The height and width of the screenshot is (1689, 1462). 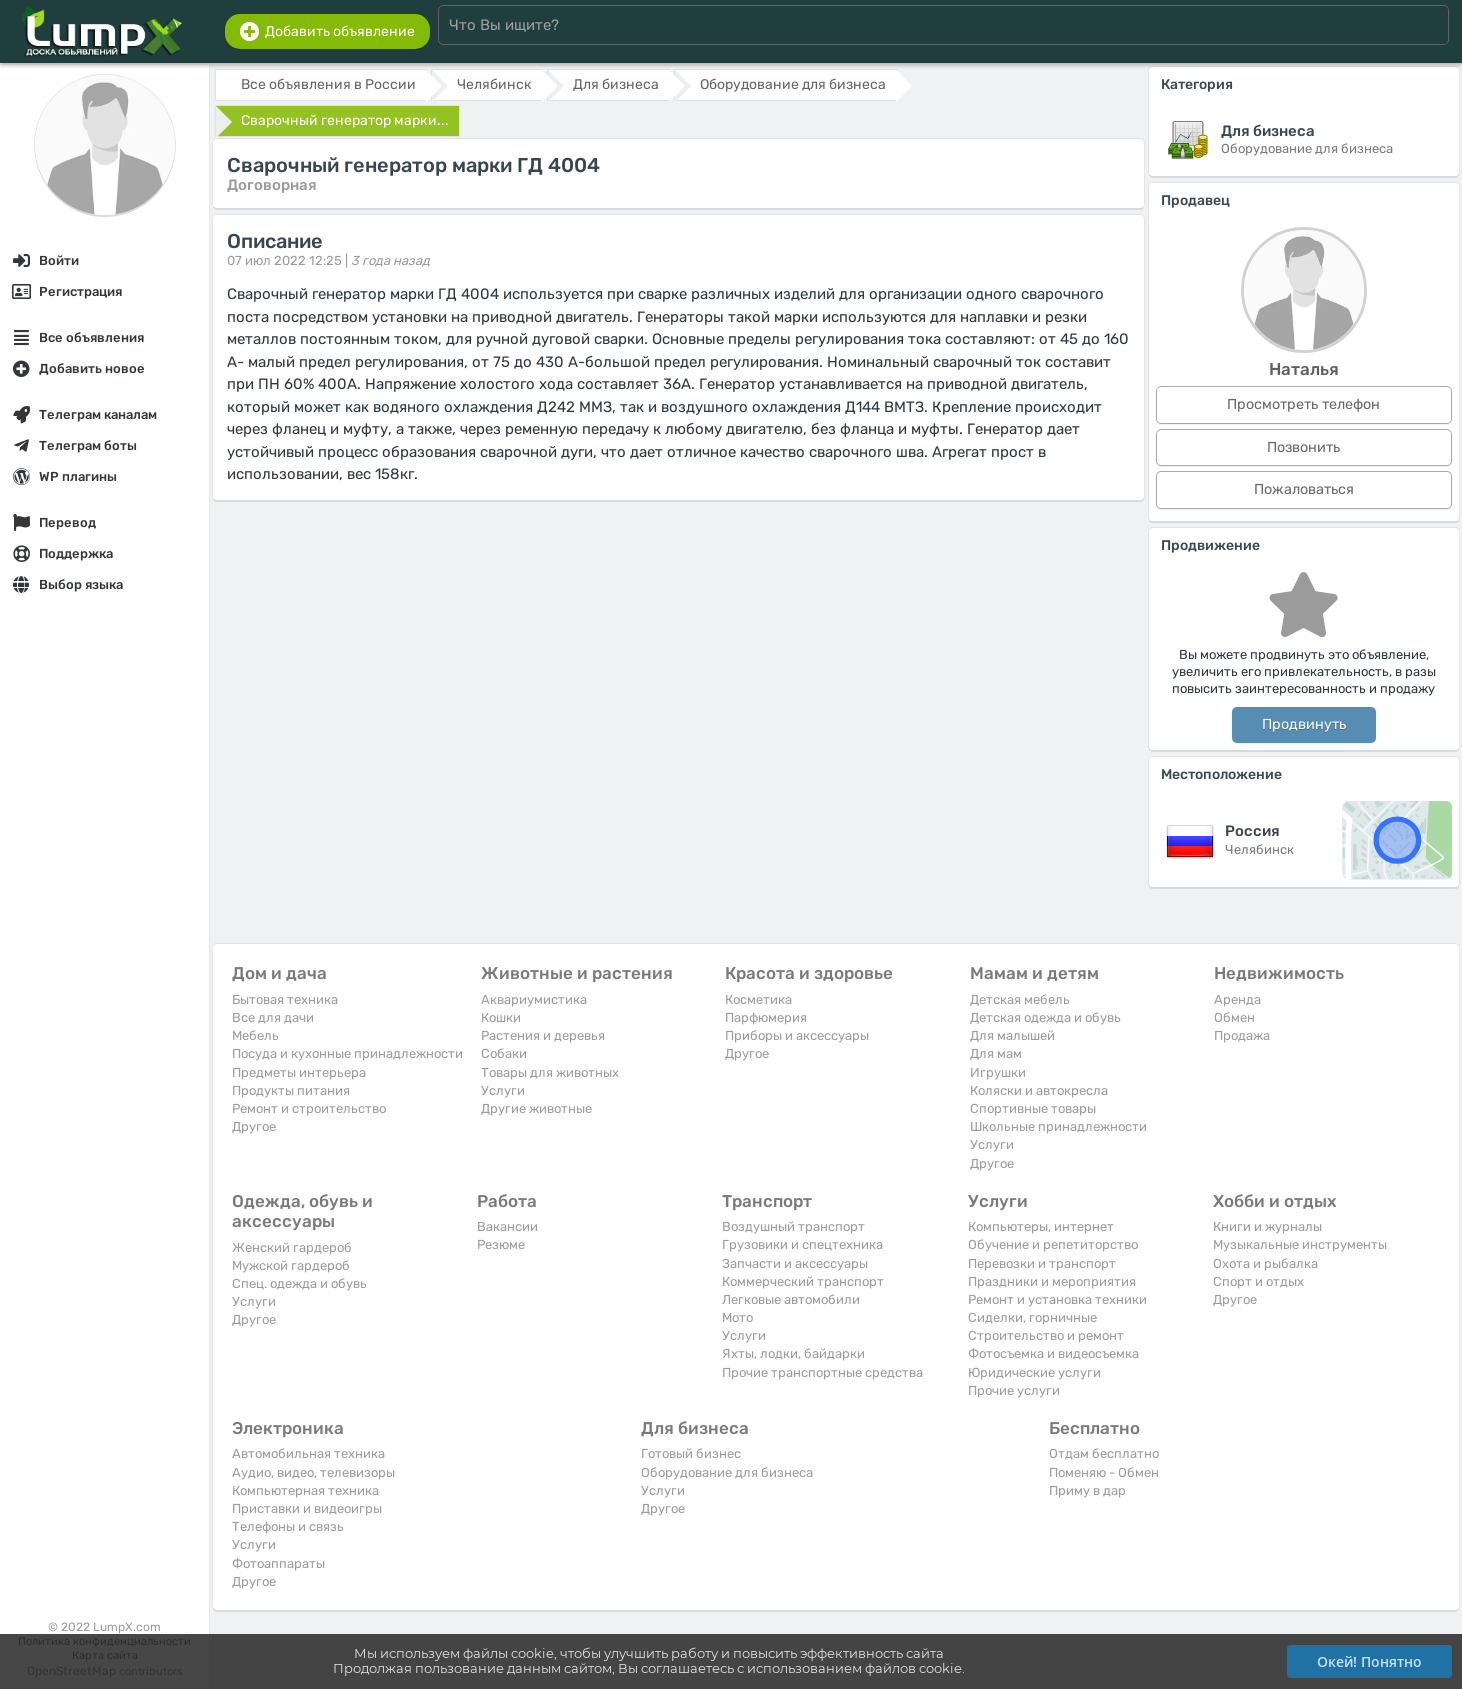 I want to click on Услуги, so click(x=503, y=1090).